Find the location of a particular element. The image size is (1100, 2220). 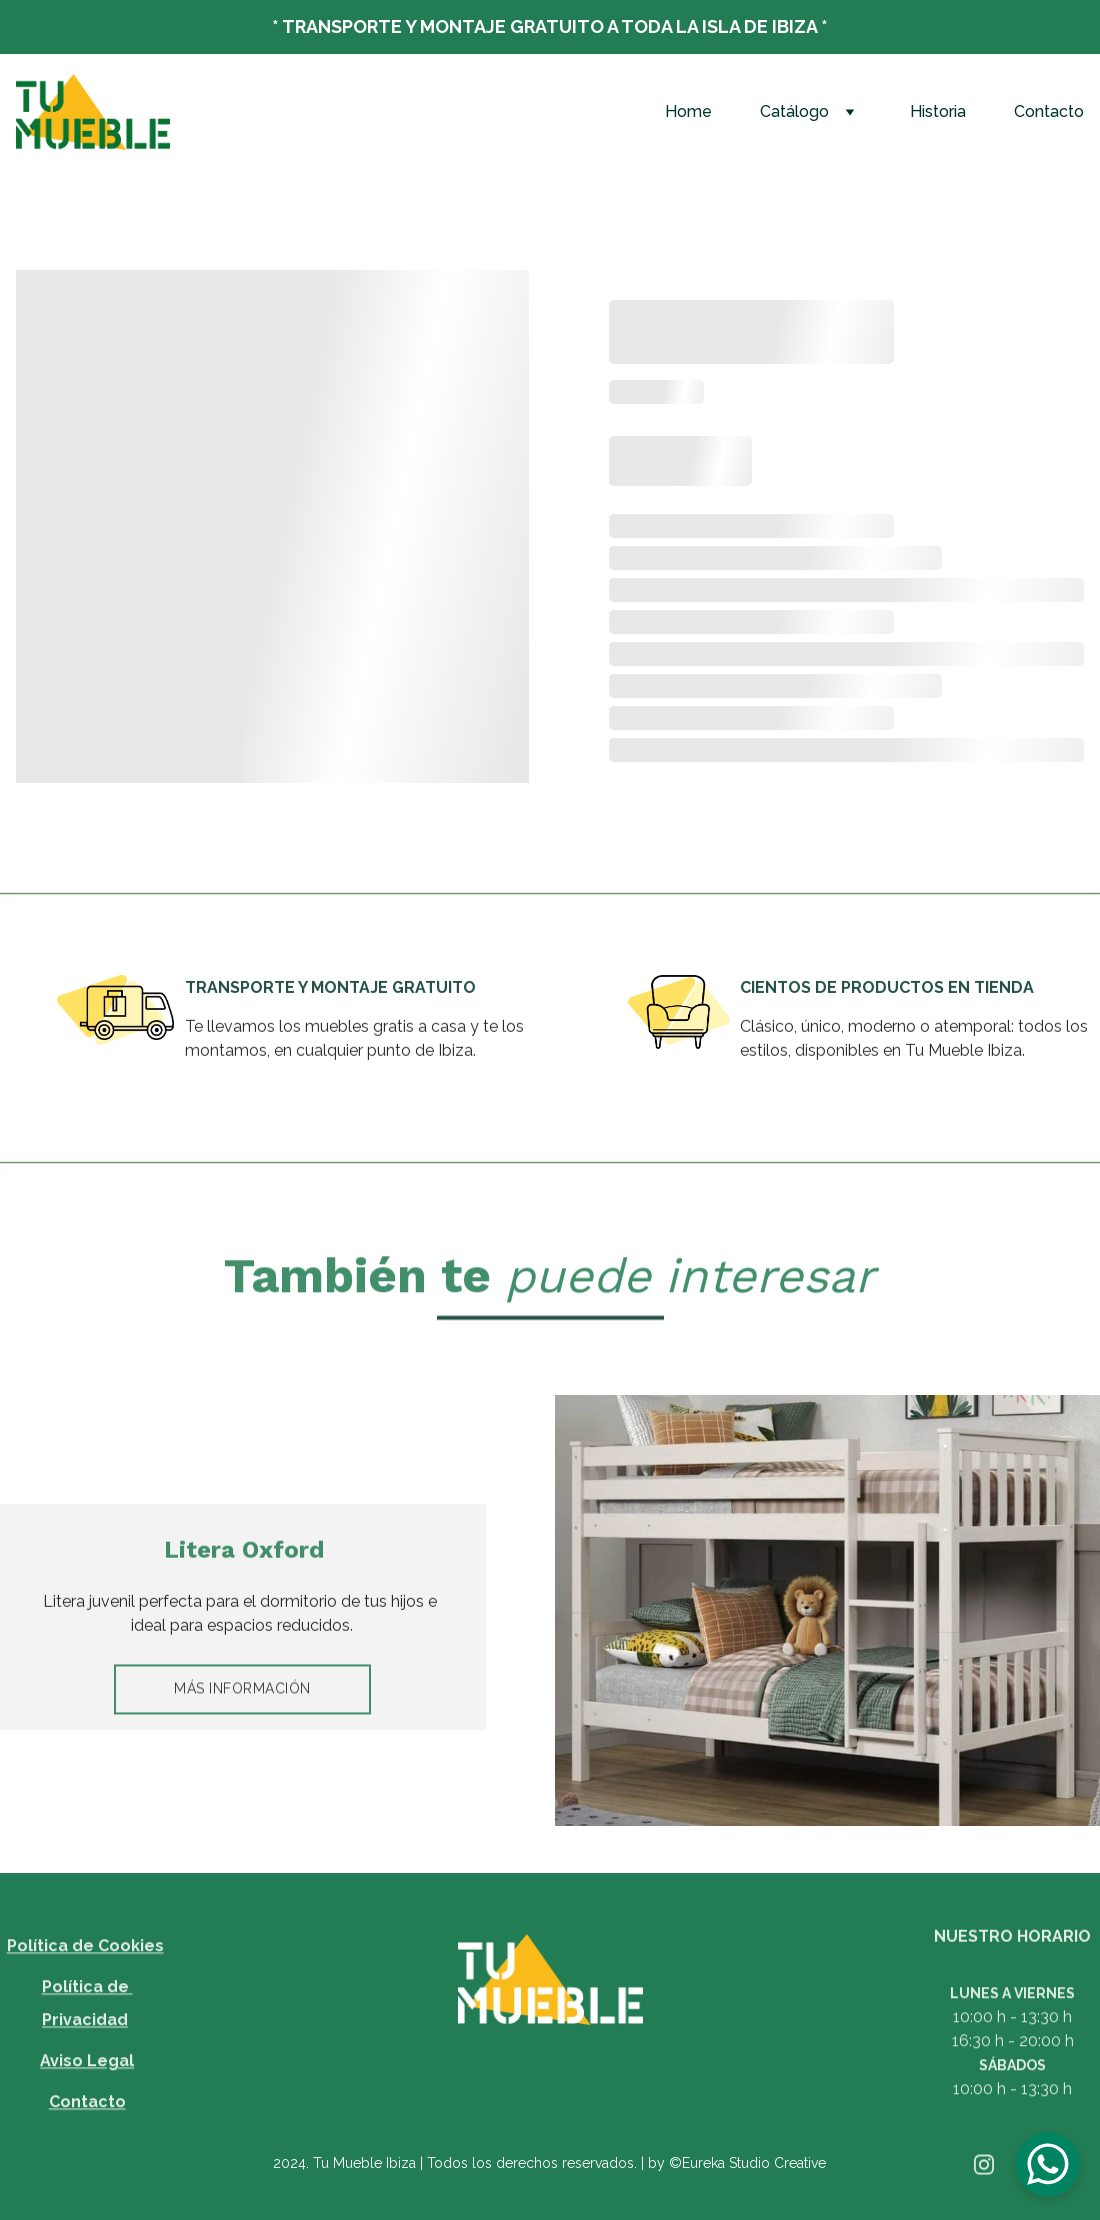

Litera Oxford is located at coordinates (244, 1553).